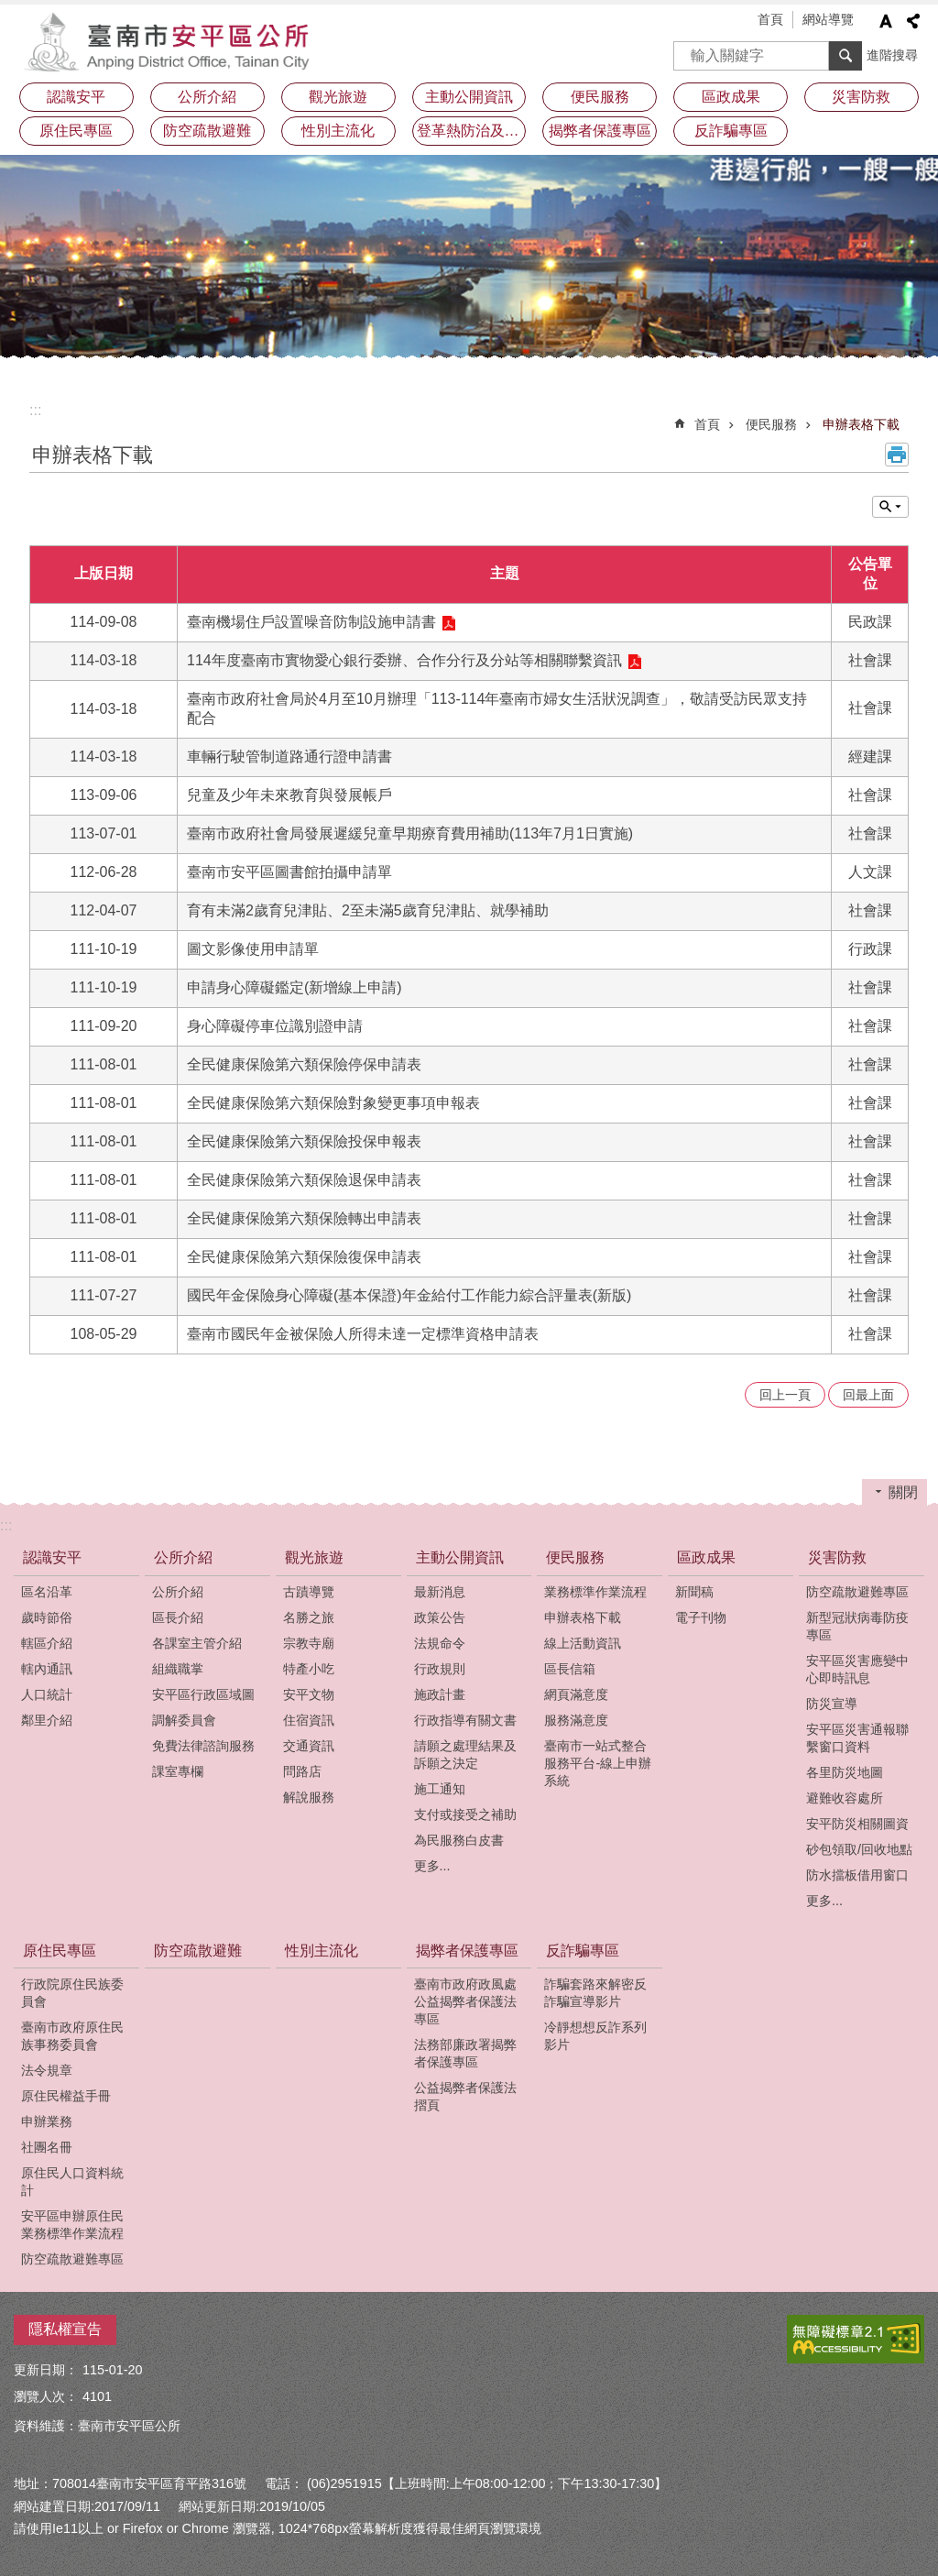 The image size is (938, 2576). I want to click on 臺南市安平區圖書館拍攝申請單, so click(289, 872).